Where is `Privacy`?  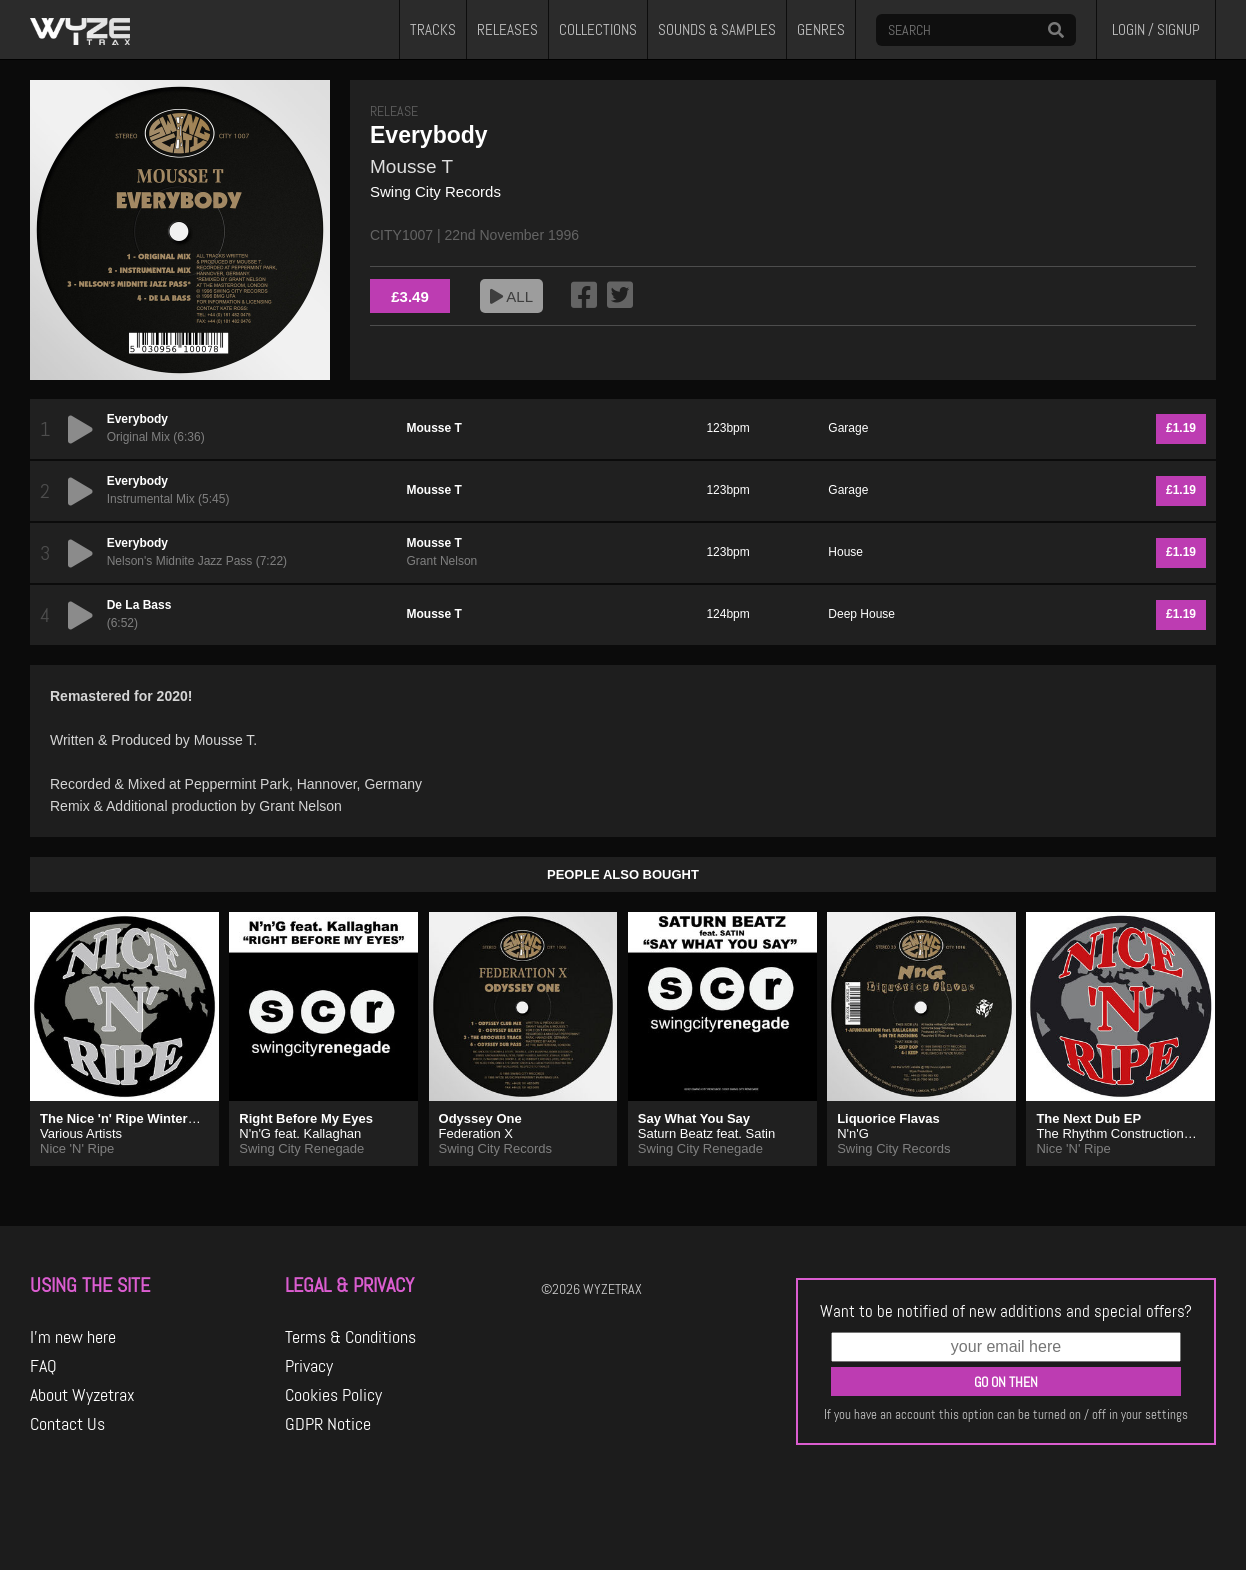
Privacy is located at coordinates (309, 1366).